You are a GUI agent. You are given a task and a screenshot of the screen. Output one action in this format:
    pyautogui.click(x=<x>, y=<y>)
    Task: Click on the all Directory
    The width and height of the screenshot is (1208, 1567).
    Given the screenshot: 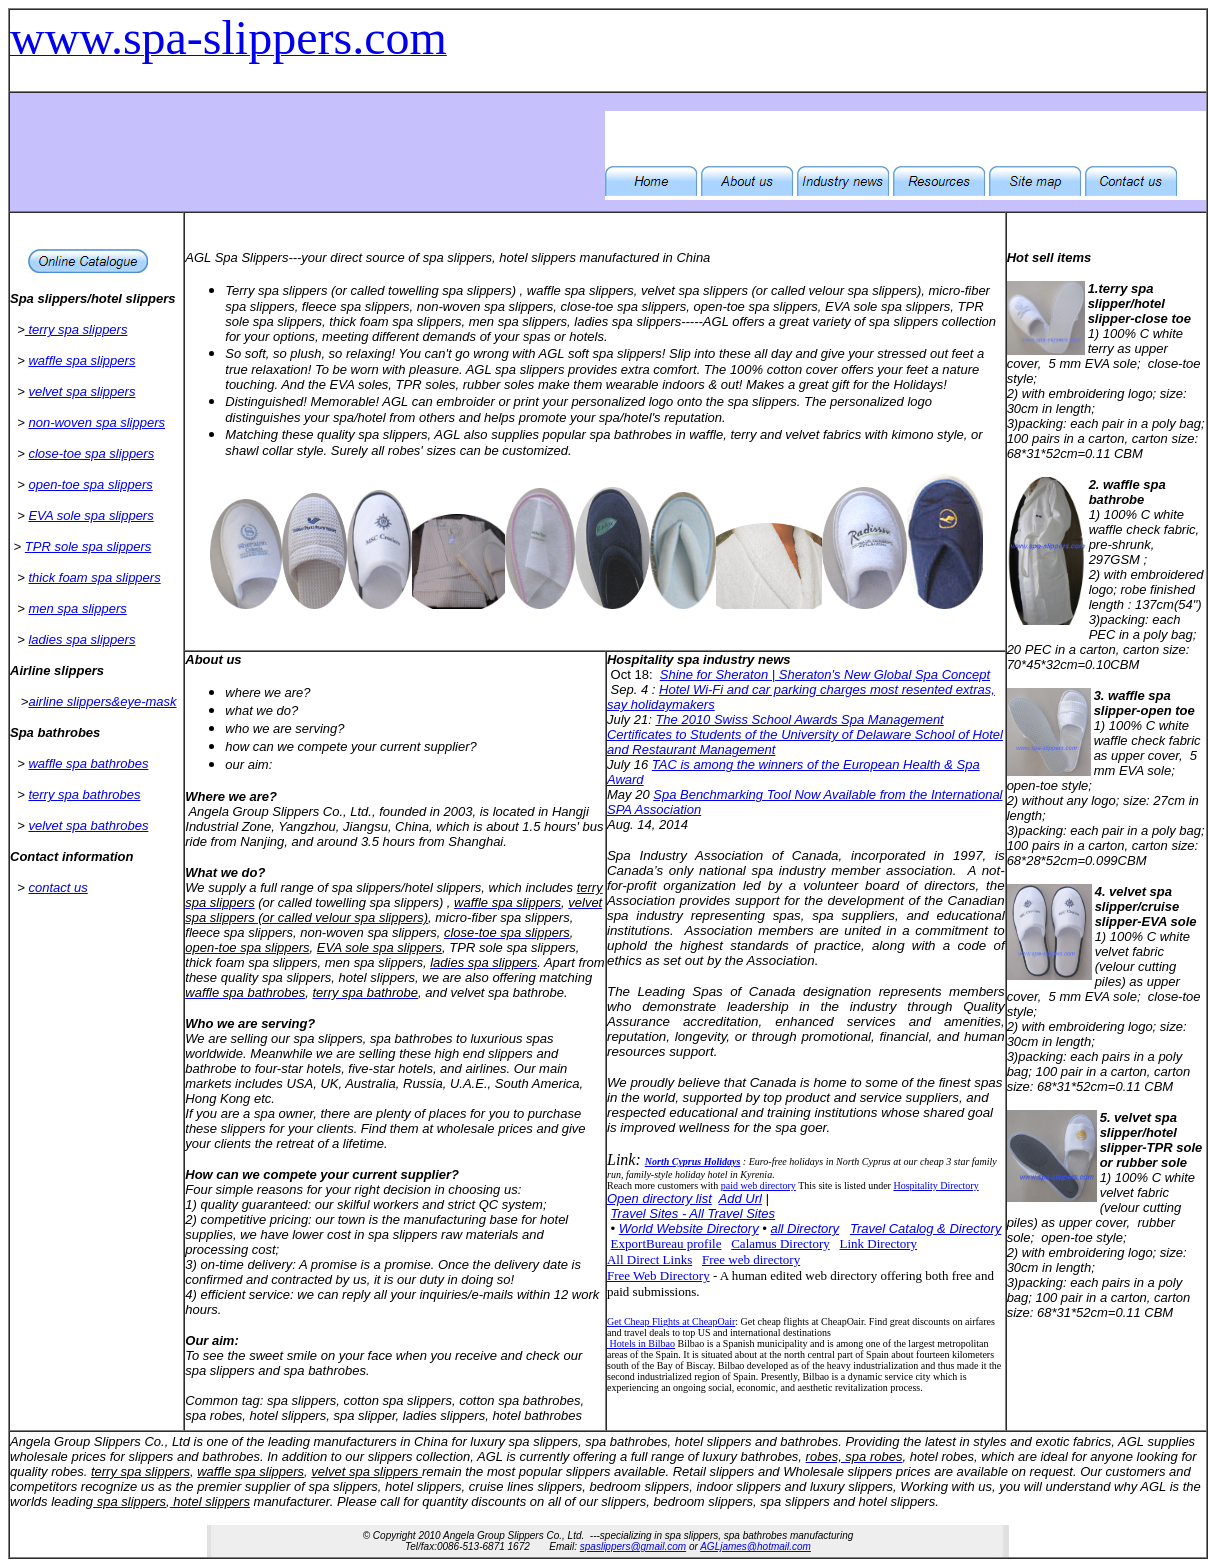 What is the action you would take?
    pyautogui.click(x=804, y=1228)
    